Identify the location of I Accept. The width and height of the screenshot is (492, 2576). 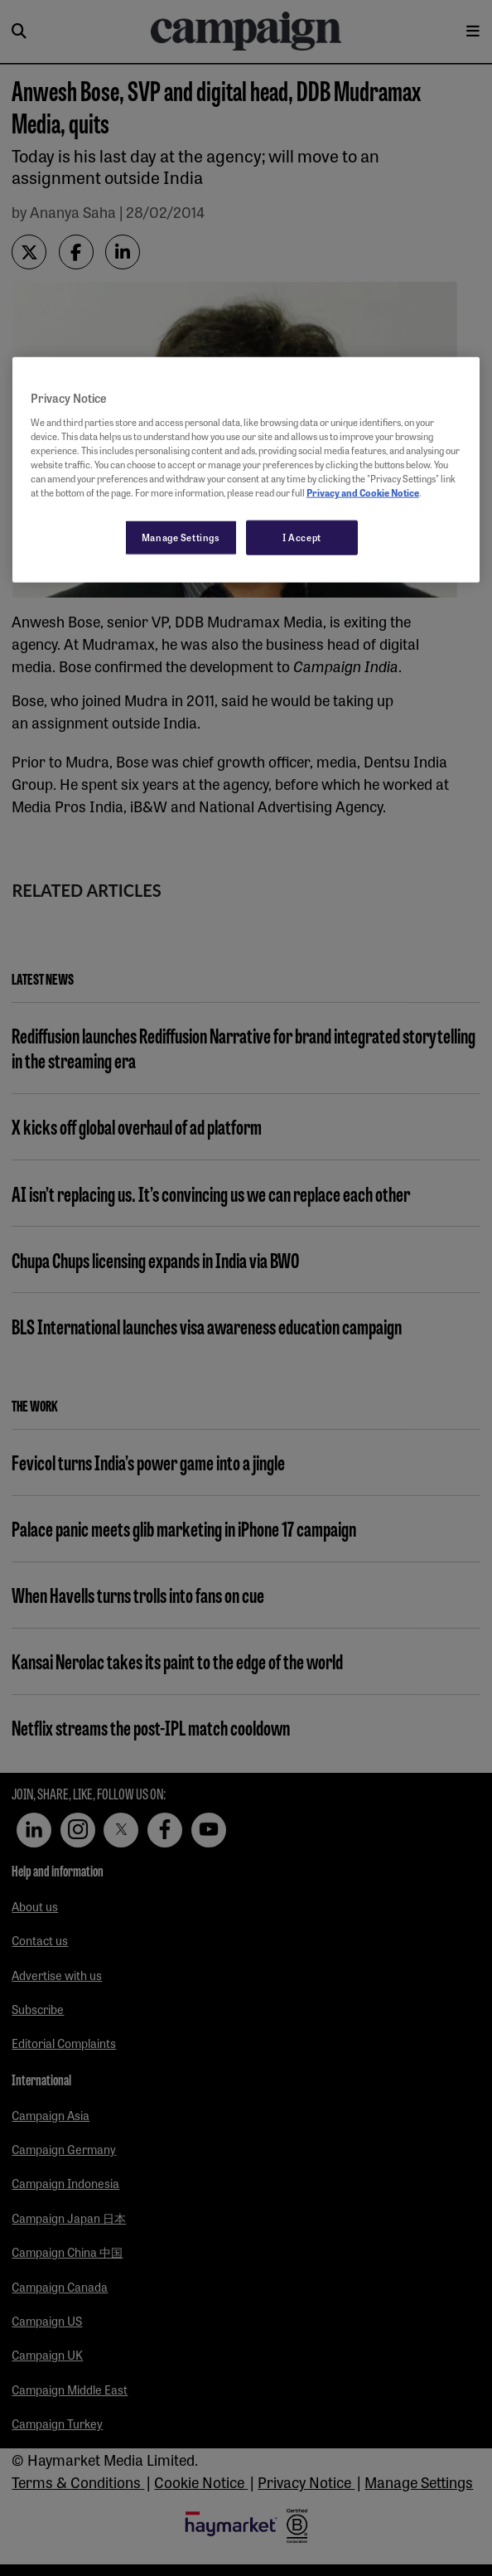
(301, 537).